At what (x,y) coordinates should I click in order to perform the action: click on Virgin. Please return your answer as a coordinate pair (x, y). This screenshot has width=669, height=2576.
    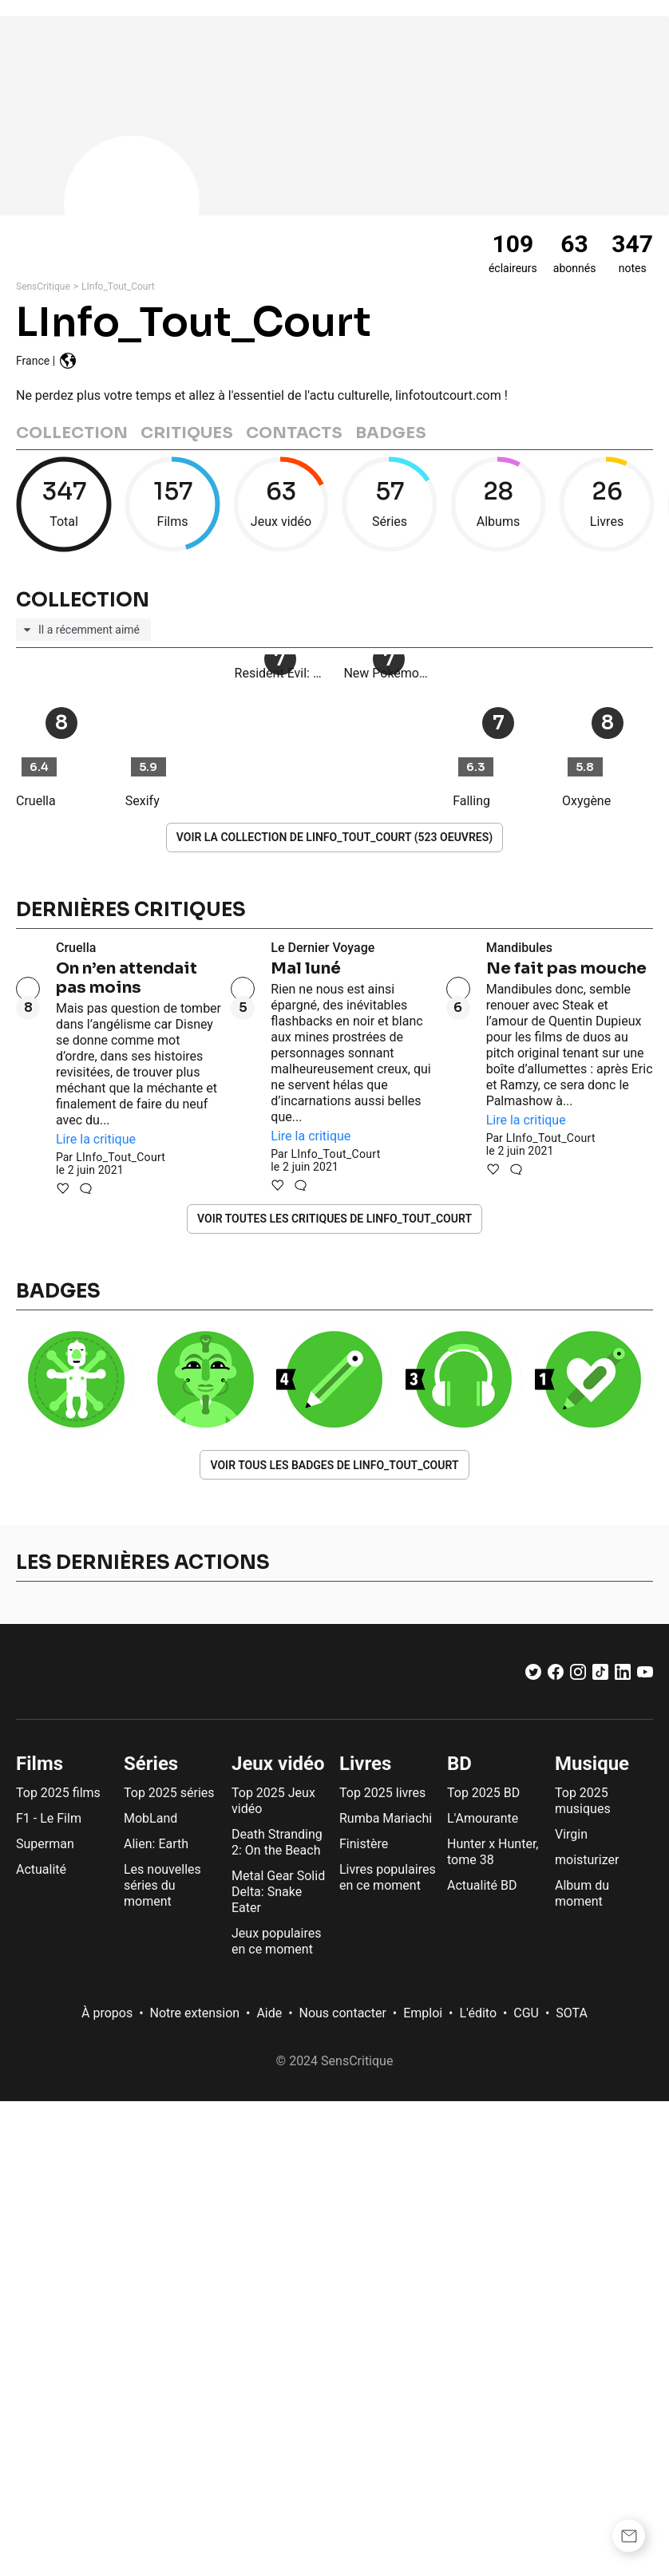
    Looking at the image, I should click on (571, 1834).